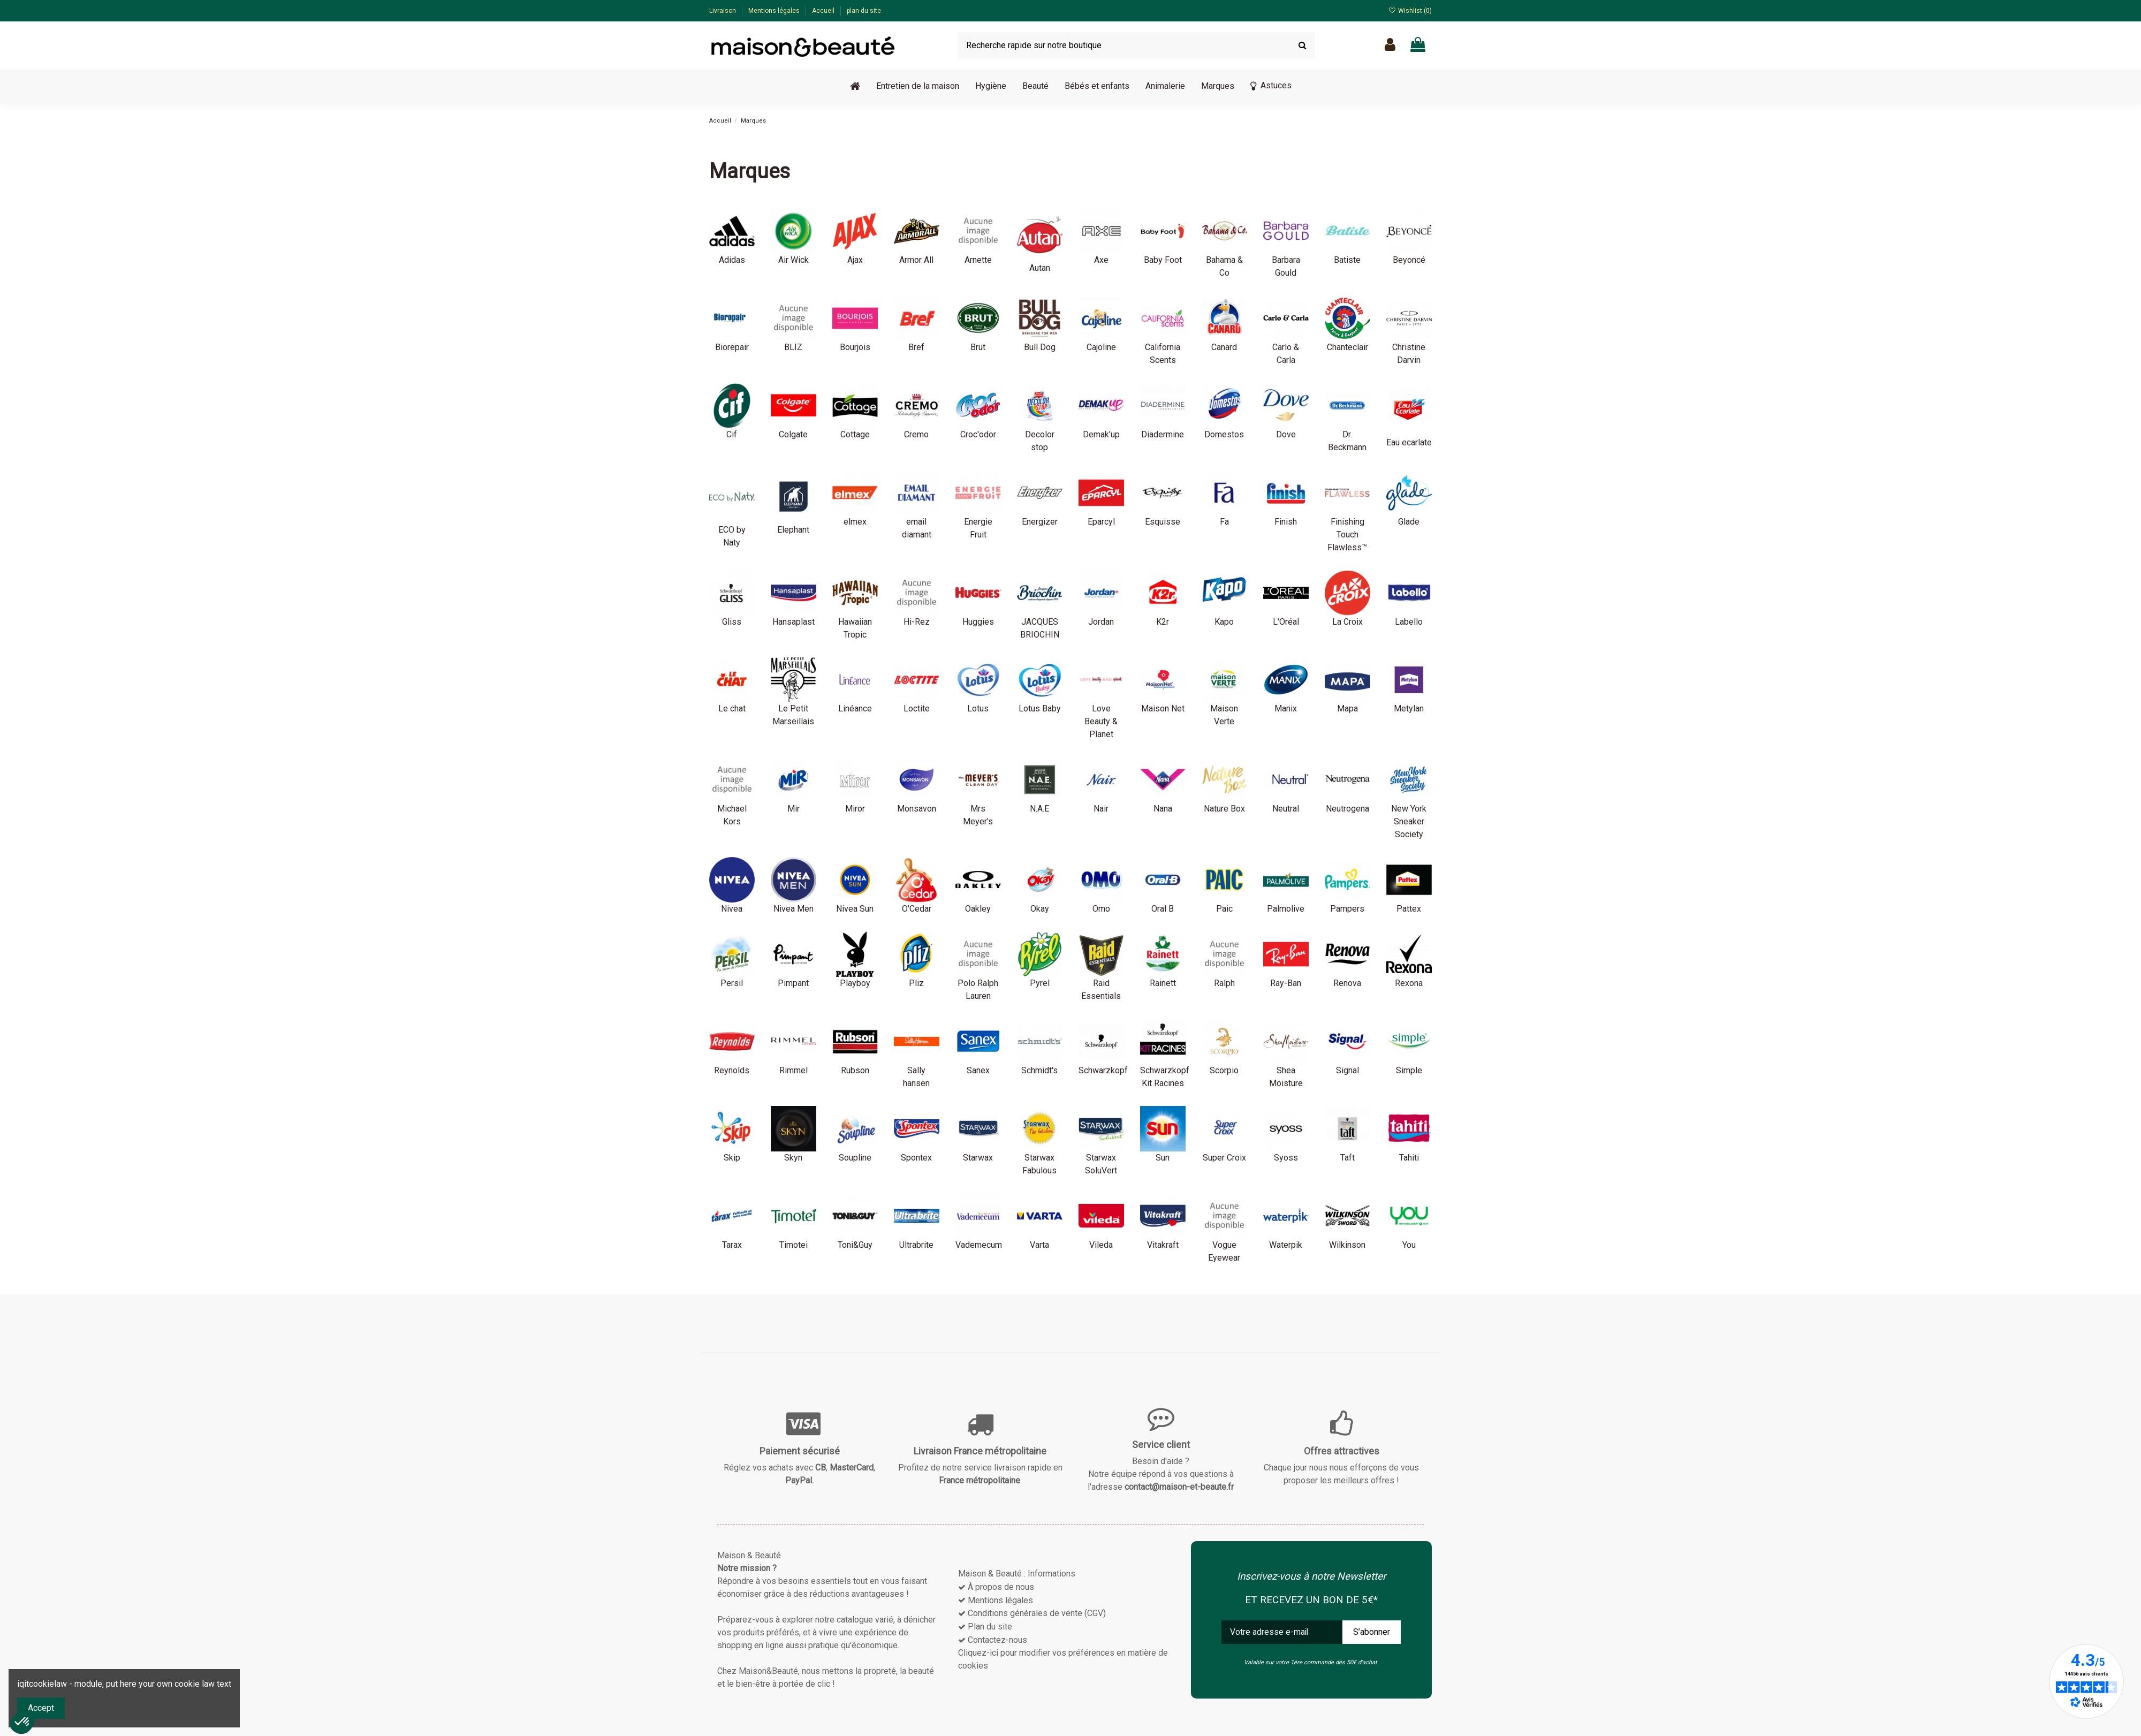  What do you see at coordinates (855, 347) in the screenshot?
I see `Bourjois` at bounding box center [855, 347].